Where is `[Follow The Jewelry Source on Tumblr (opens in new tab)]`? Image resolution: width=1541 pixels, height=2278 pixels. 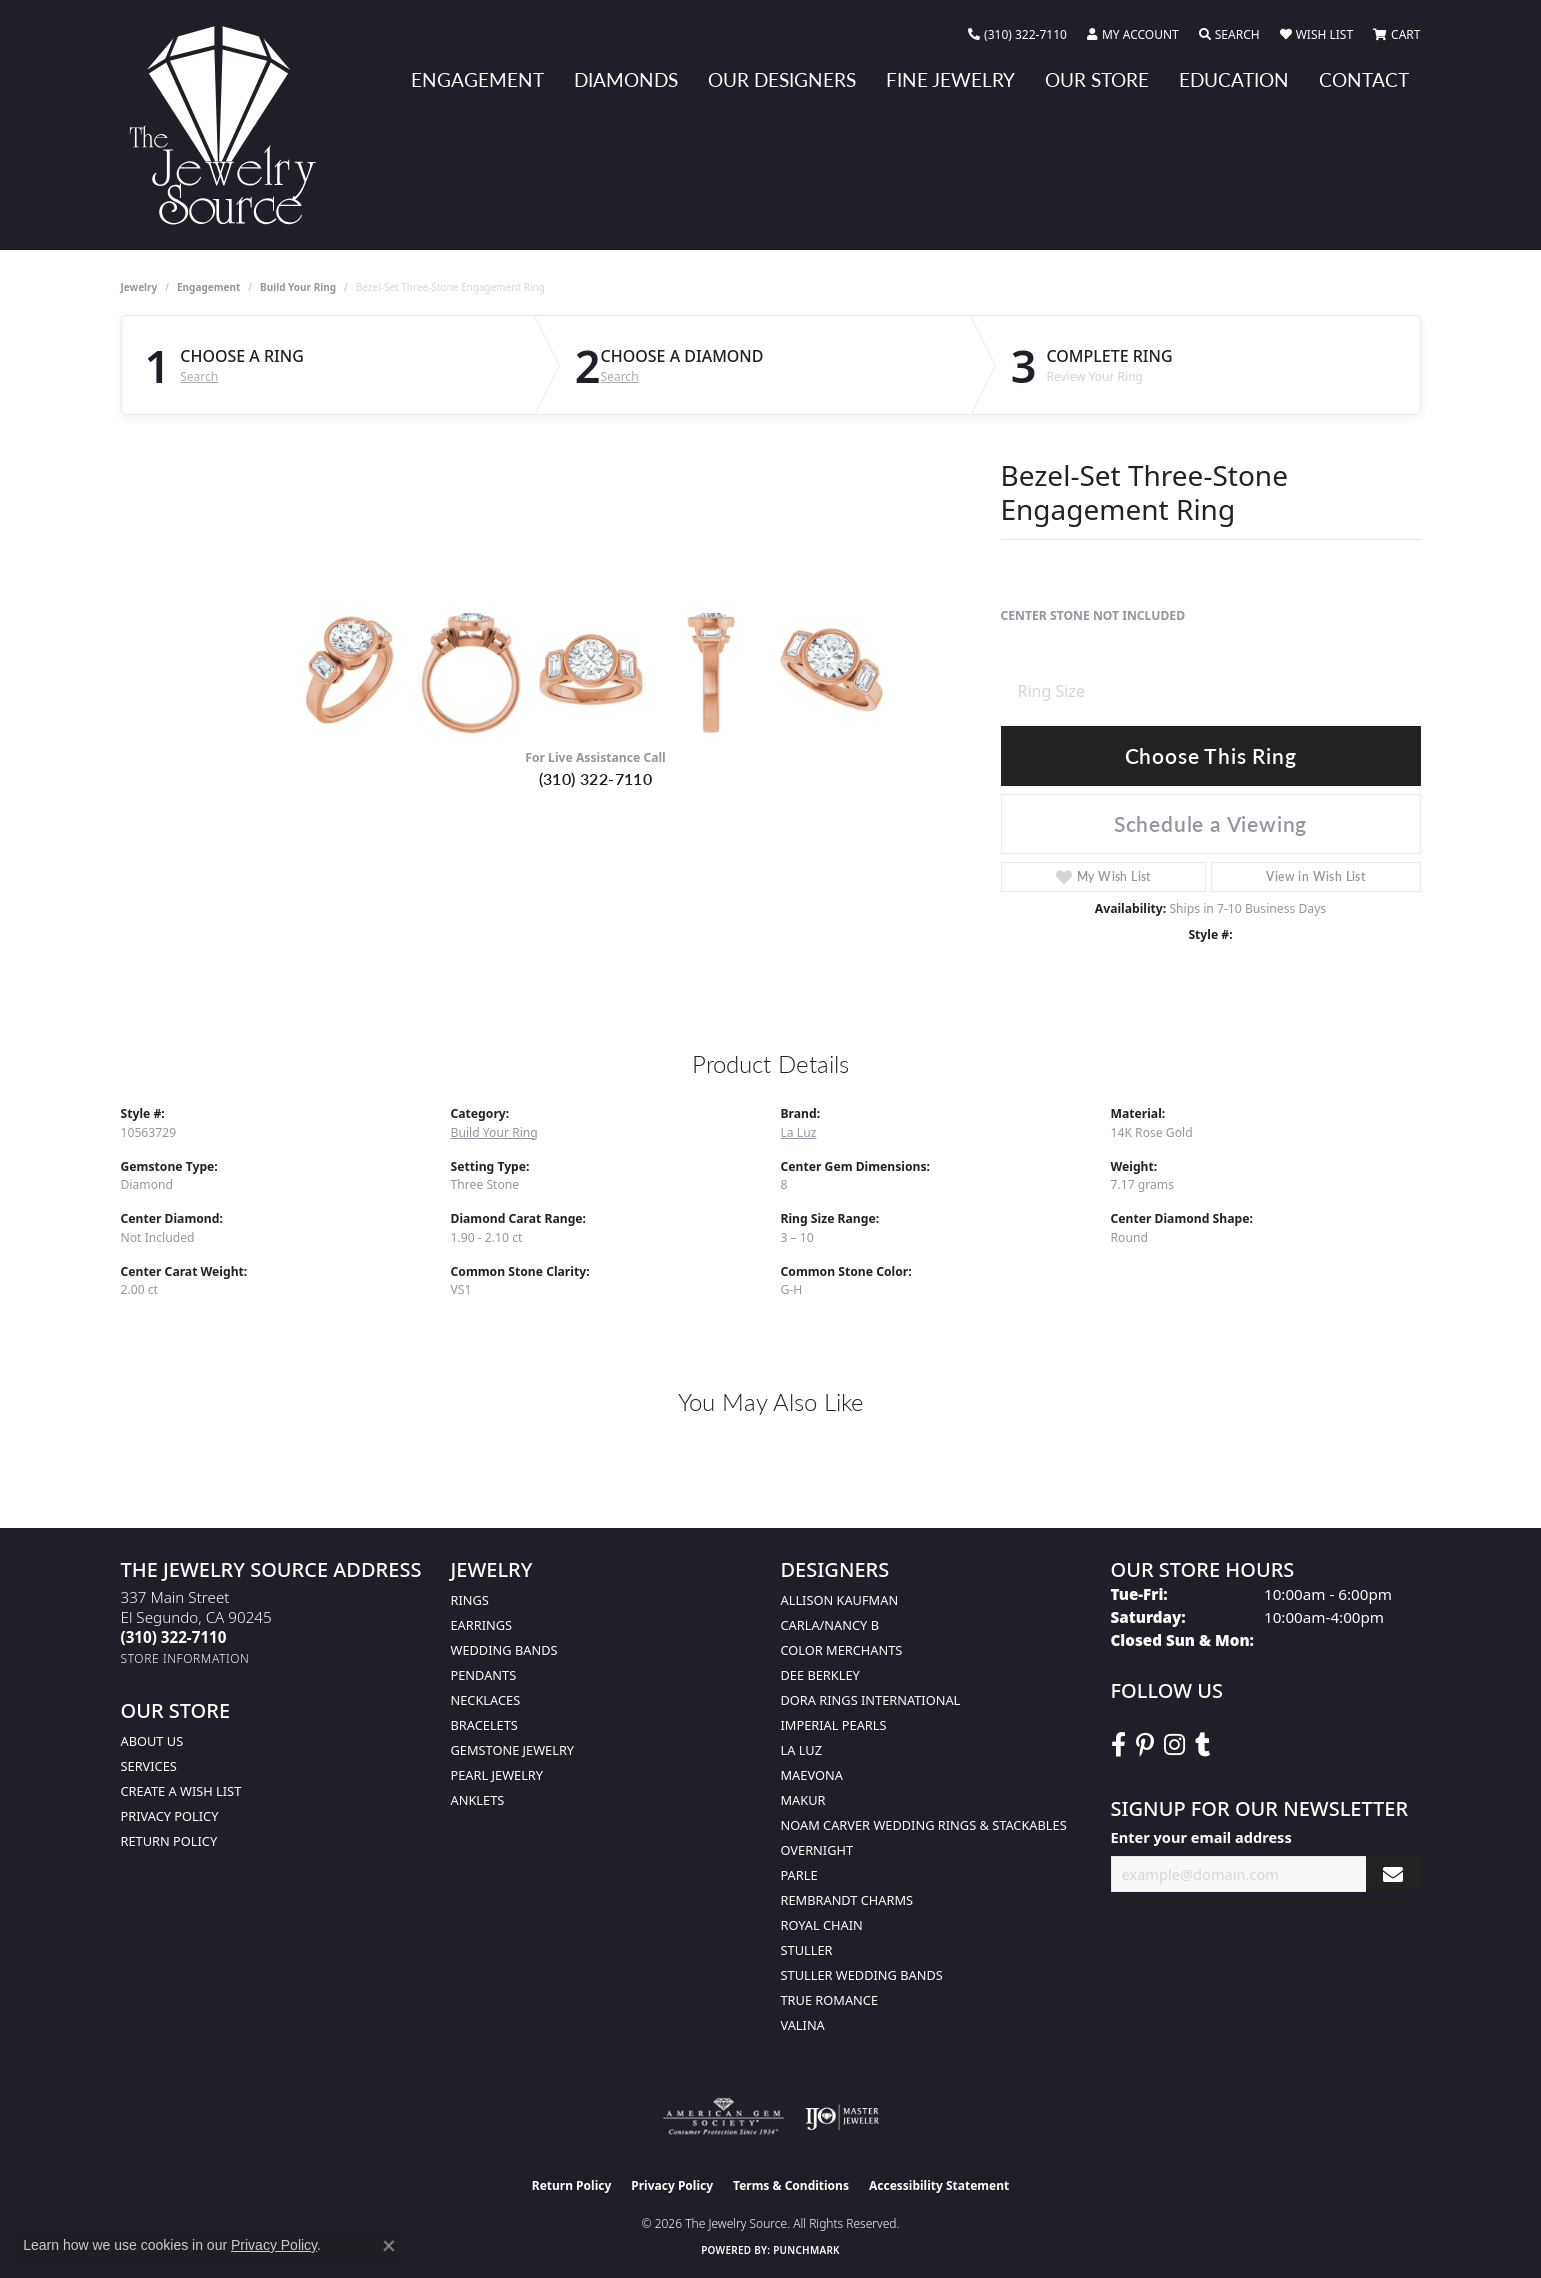
[Follow The Jewelry Source on Tumblr (opens in new tab)] is located at coordinates (1202, 1745).